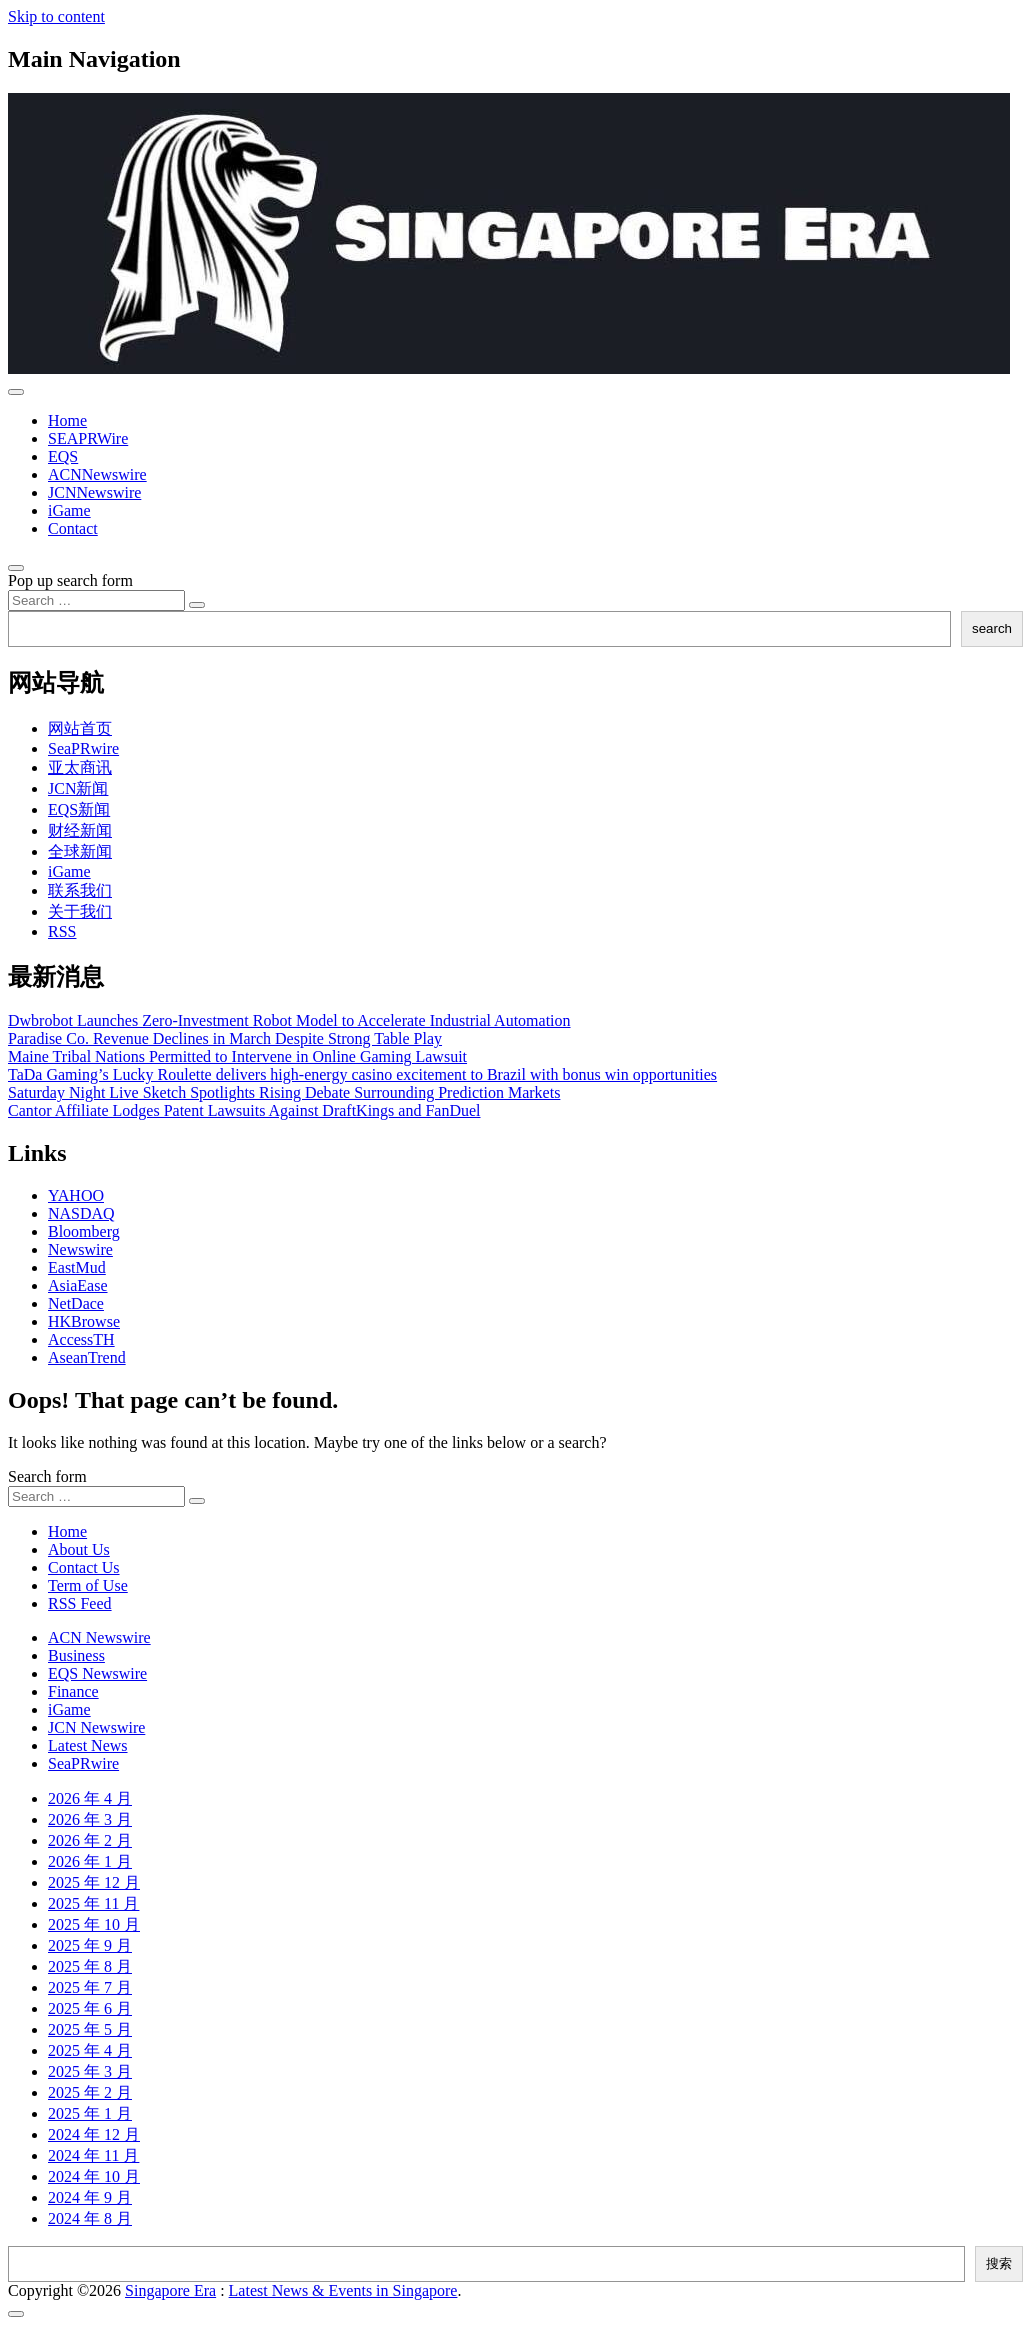 The image size is (1031, 2326). What do you see at coordinates (97, 474) in the screenshot?
I see `ACNNewswire` at bounding box center [97, 474].